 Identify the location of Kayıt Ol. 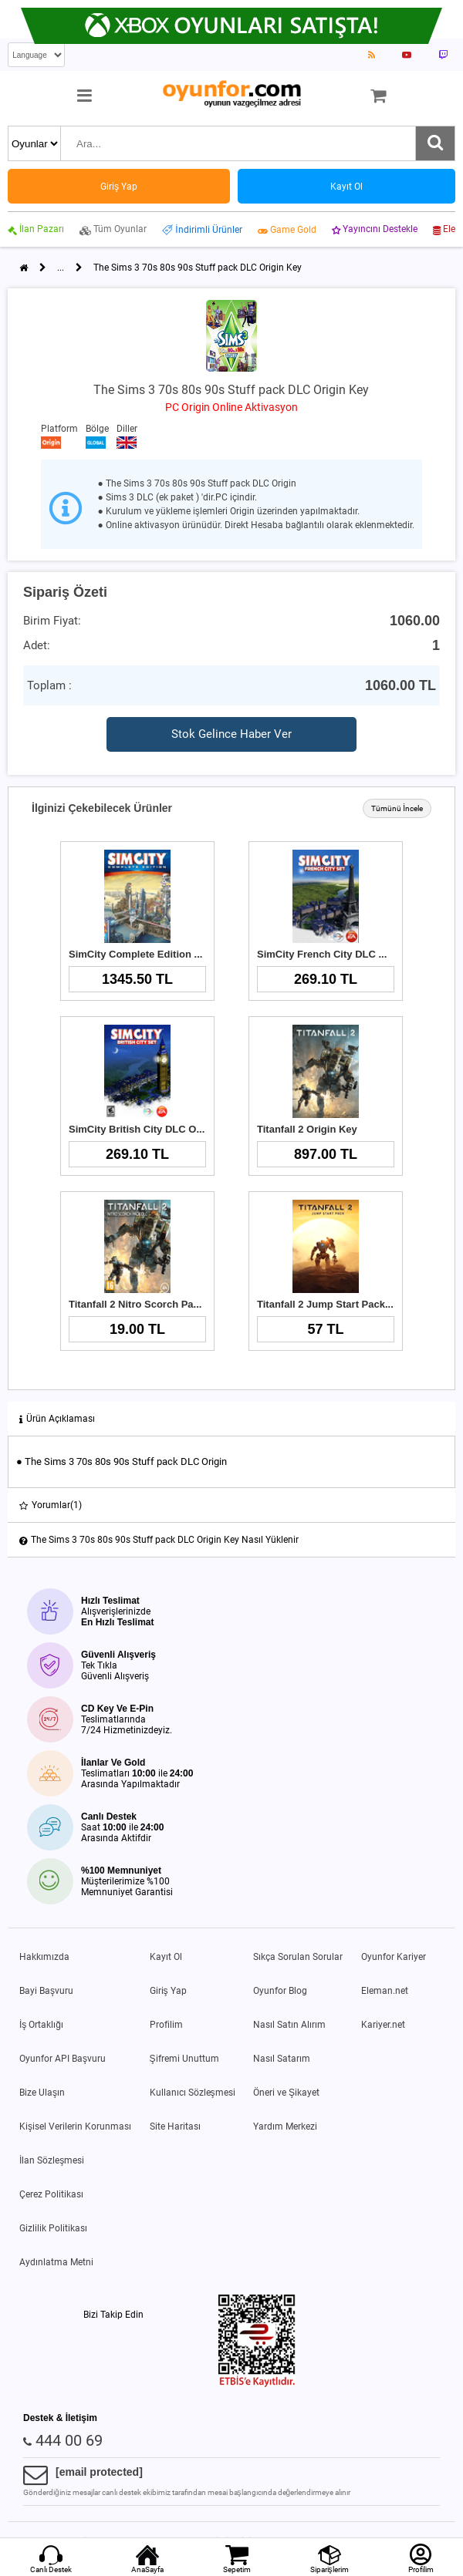
(166, 1956).